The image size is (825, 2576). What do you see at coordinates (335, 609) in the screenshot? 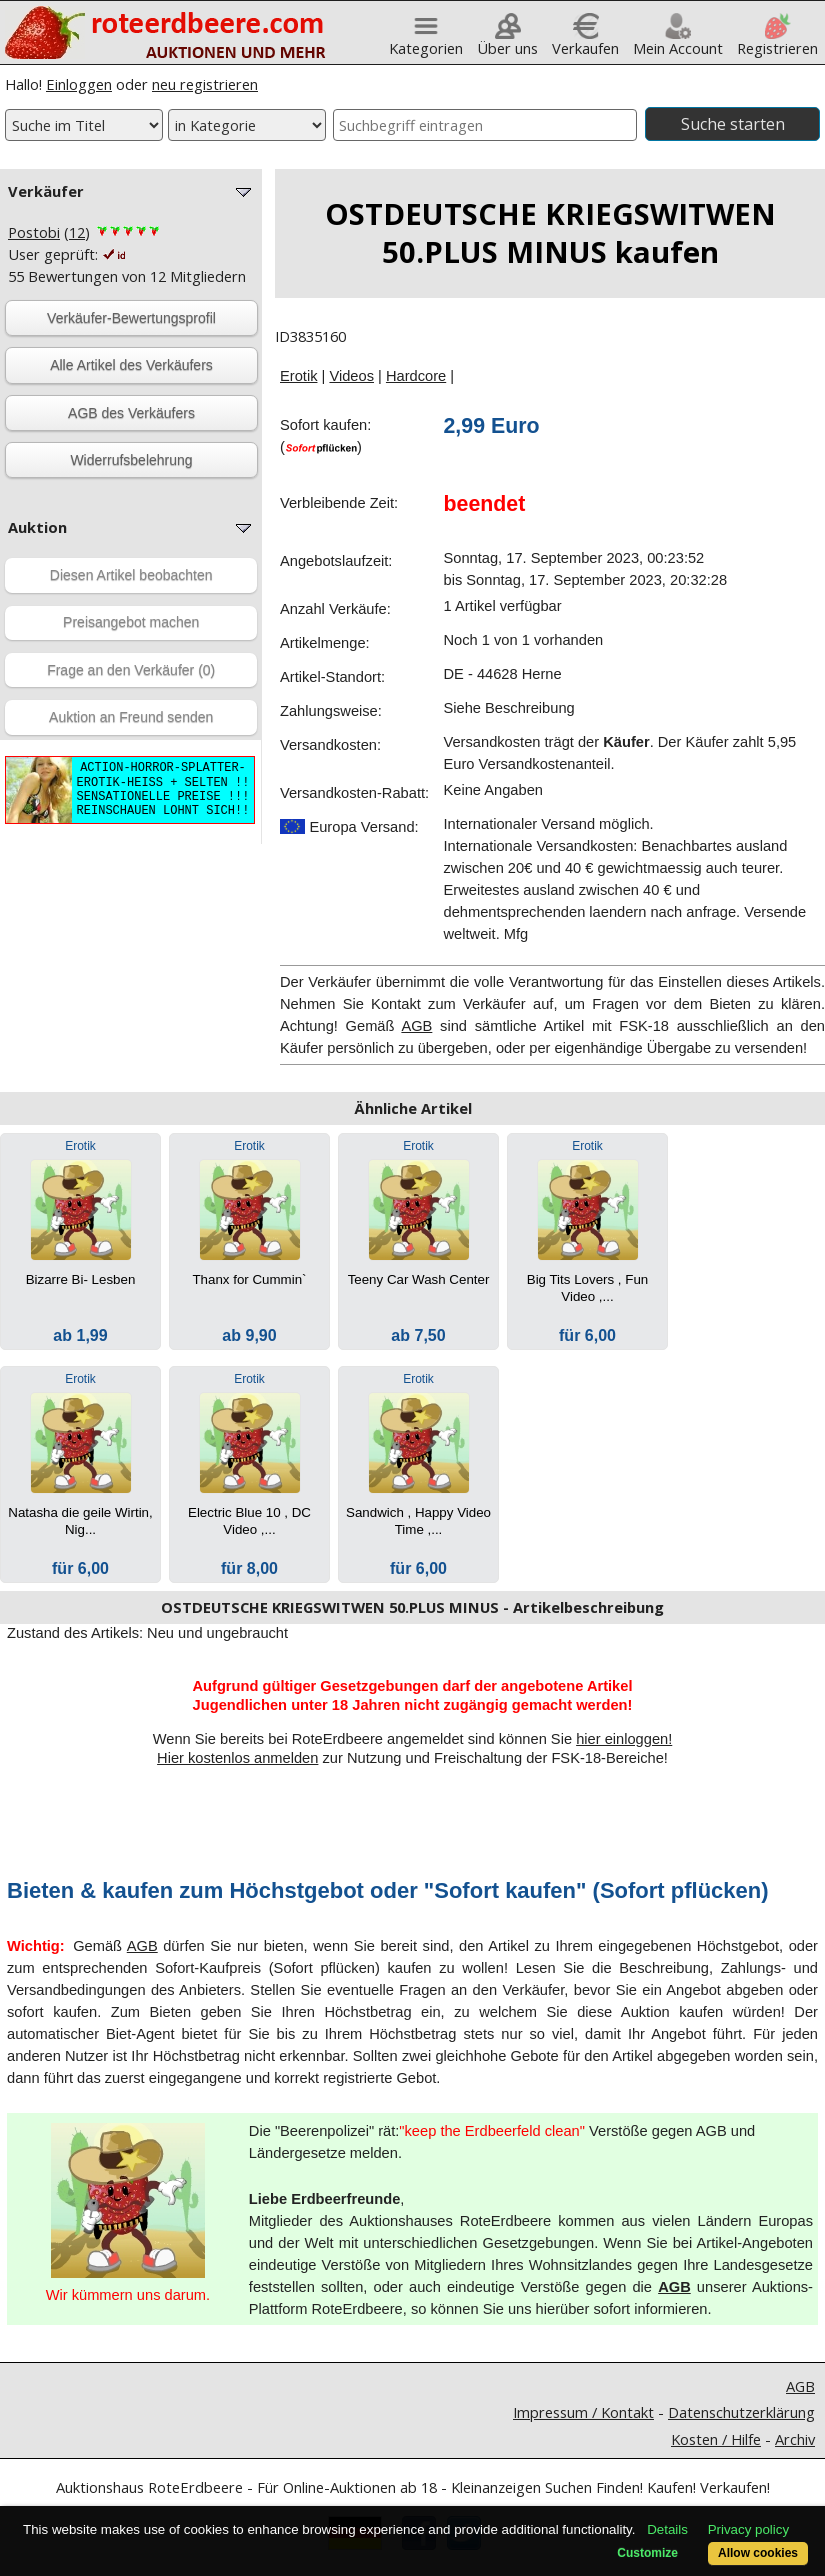
I see `Anzahl Verkäufe:` at bounding box center [335, 609].